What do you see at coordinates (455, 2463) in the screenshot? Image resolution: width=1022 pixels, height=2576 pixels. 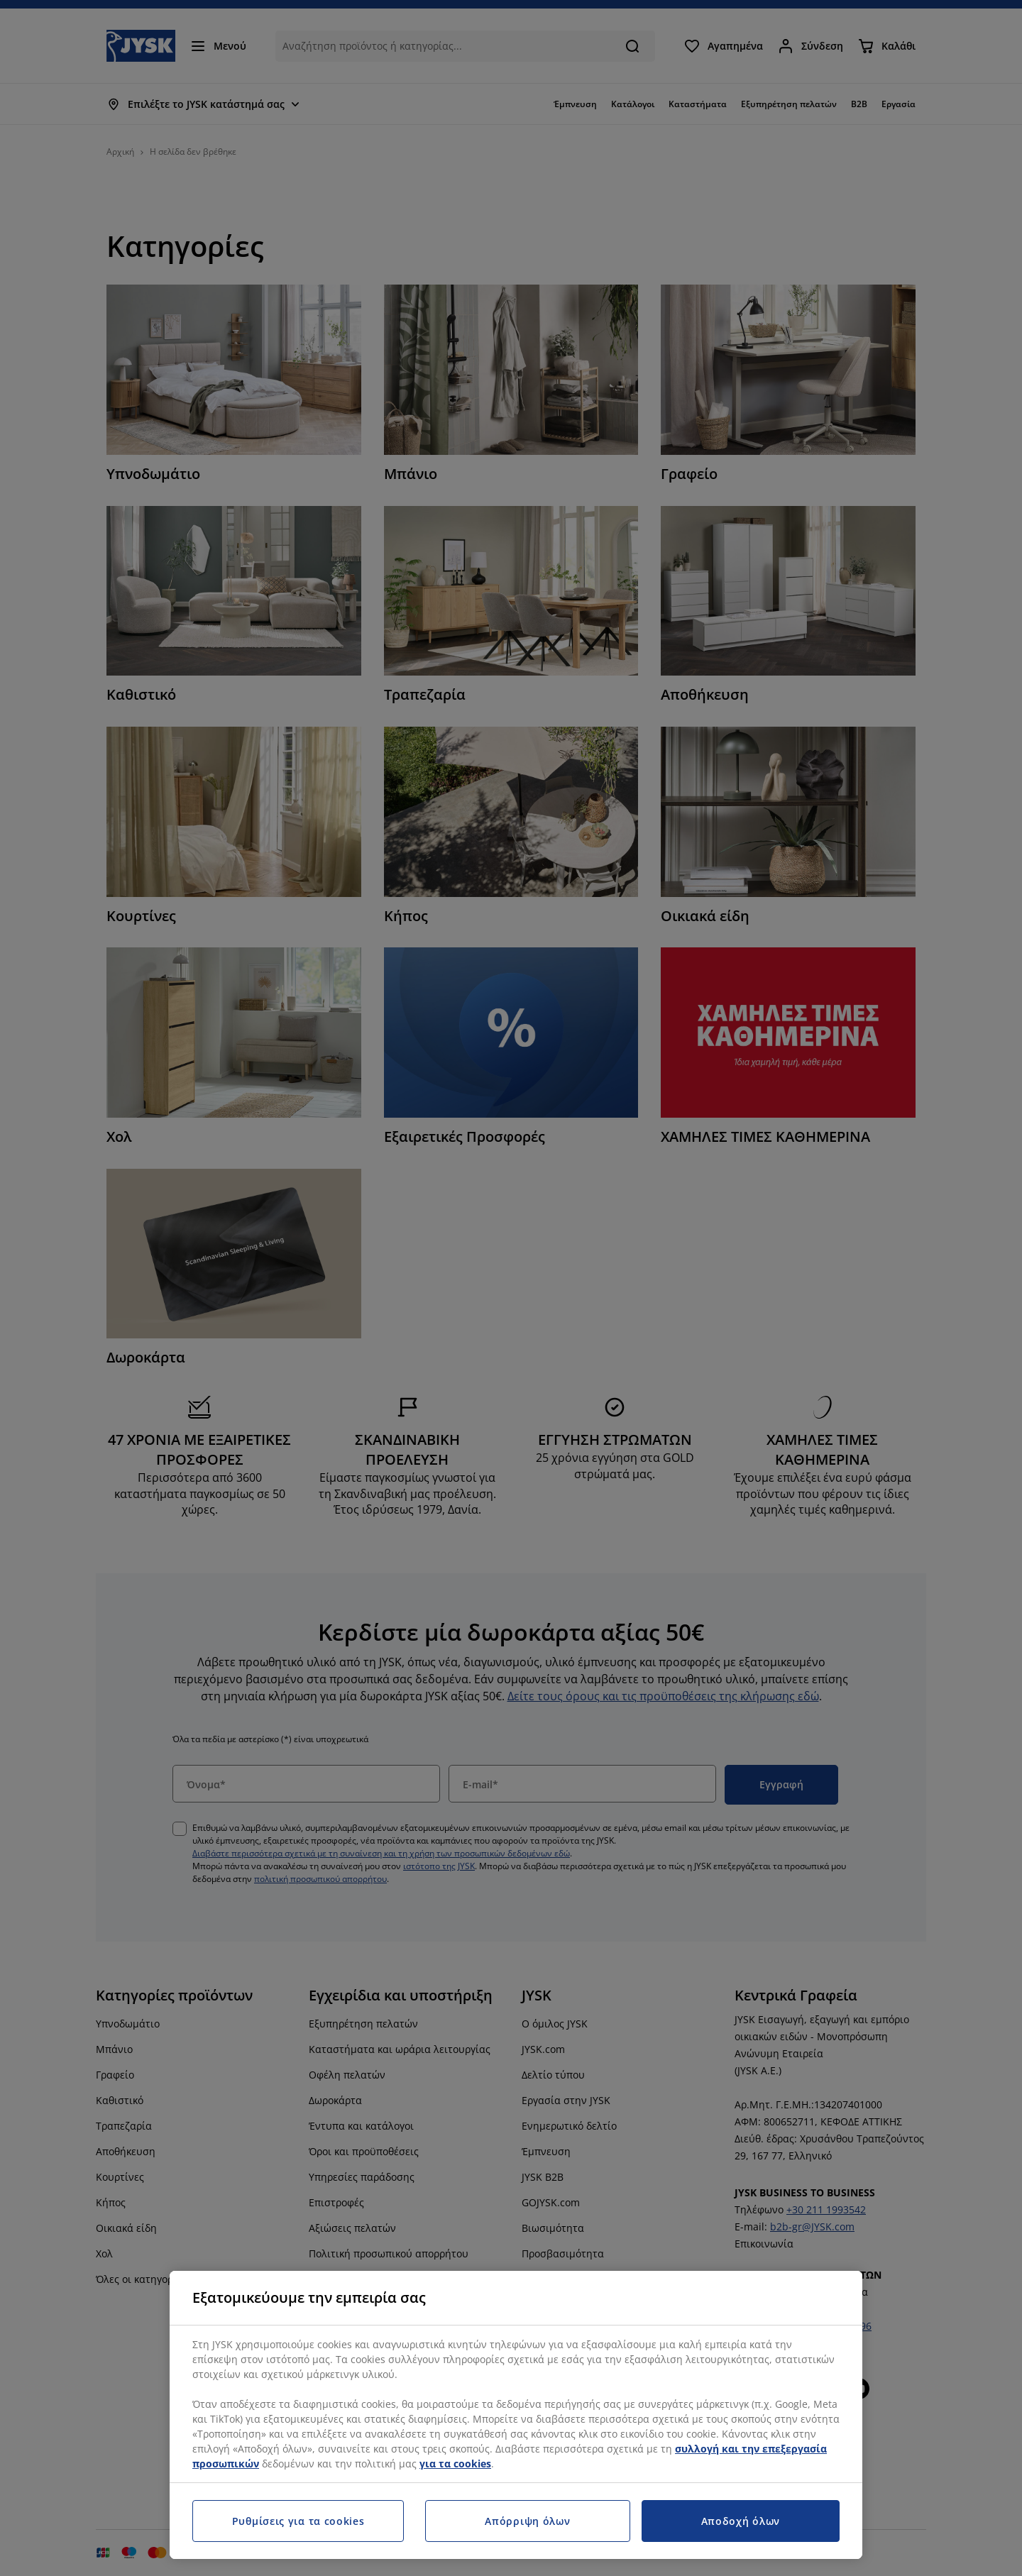 I see `για τα cookies` at bounding box center [455, 2463].